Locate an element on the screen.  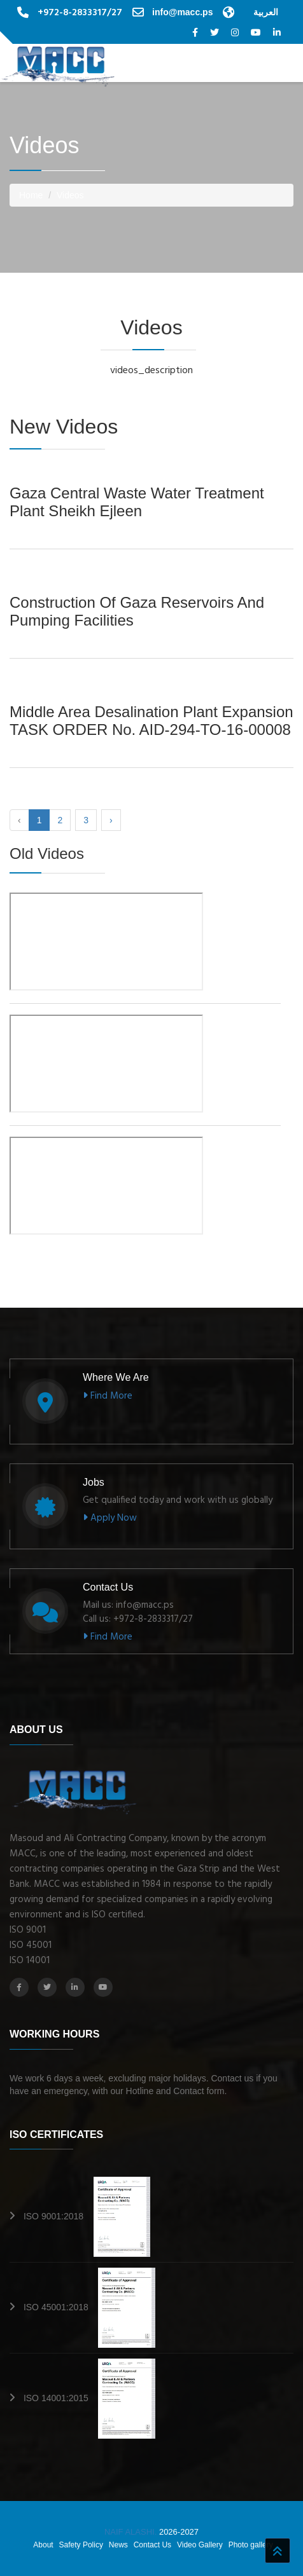
Home is located at coordinates (31, 195).